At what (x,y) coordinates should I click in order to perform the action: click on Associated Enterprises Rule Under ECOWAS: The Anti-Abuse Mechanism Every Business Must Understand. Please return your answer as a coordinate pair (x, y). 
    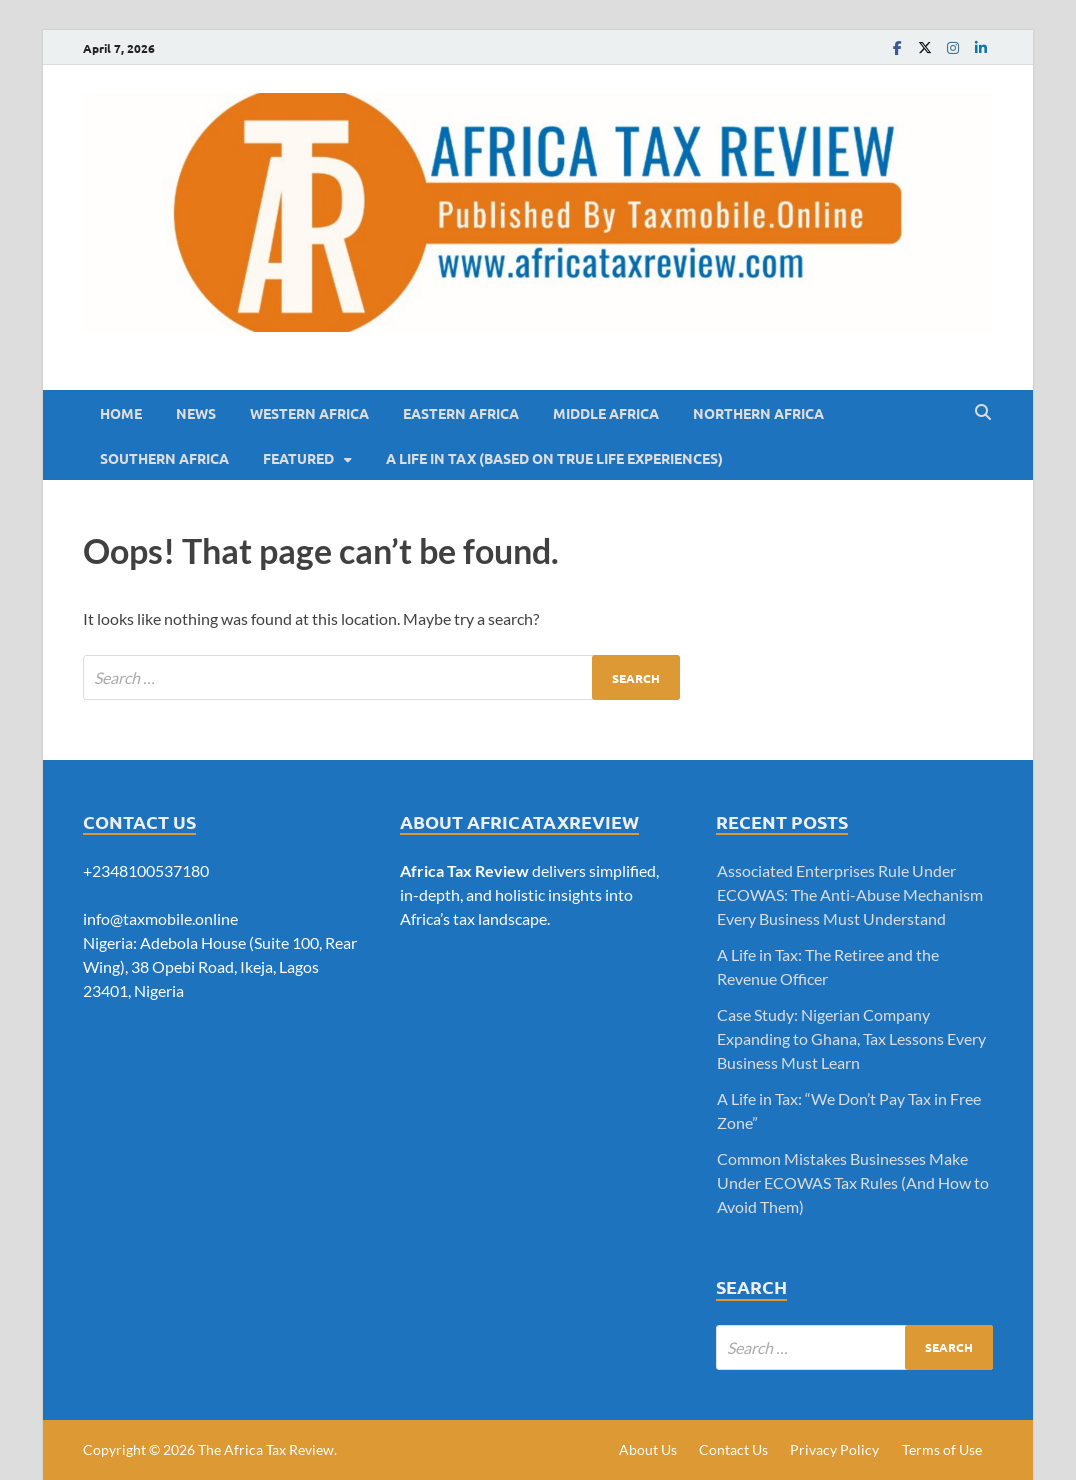
    Looking at the image, I should click on (850, 894).